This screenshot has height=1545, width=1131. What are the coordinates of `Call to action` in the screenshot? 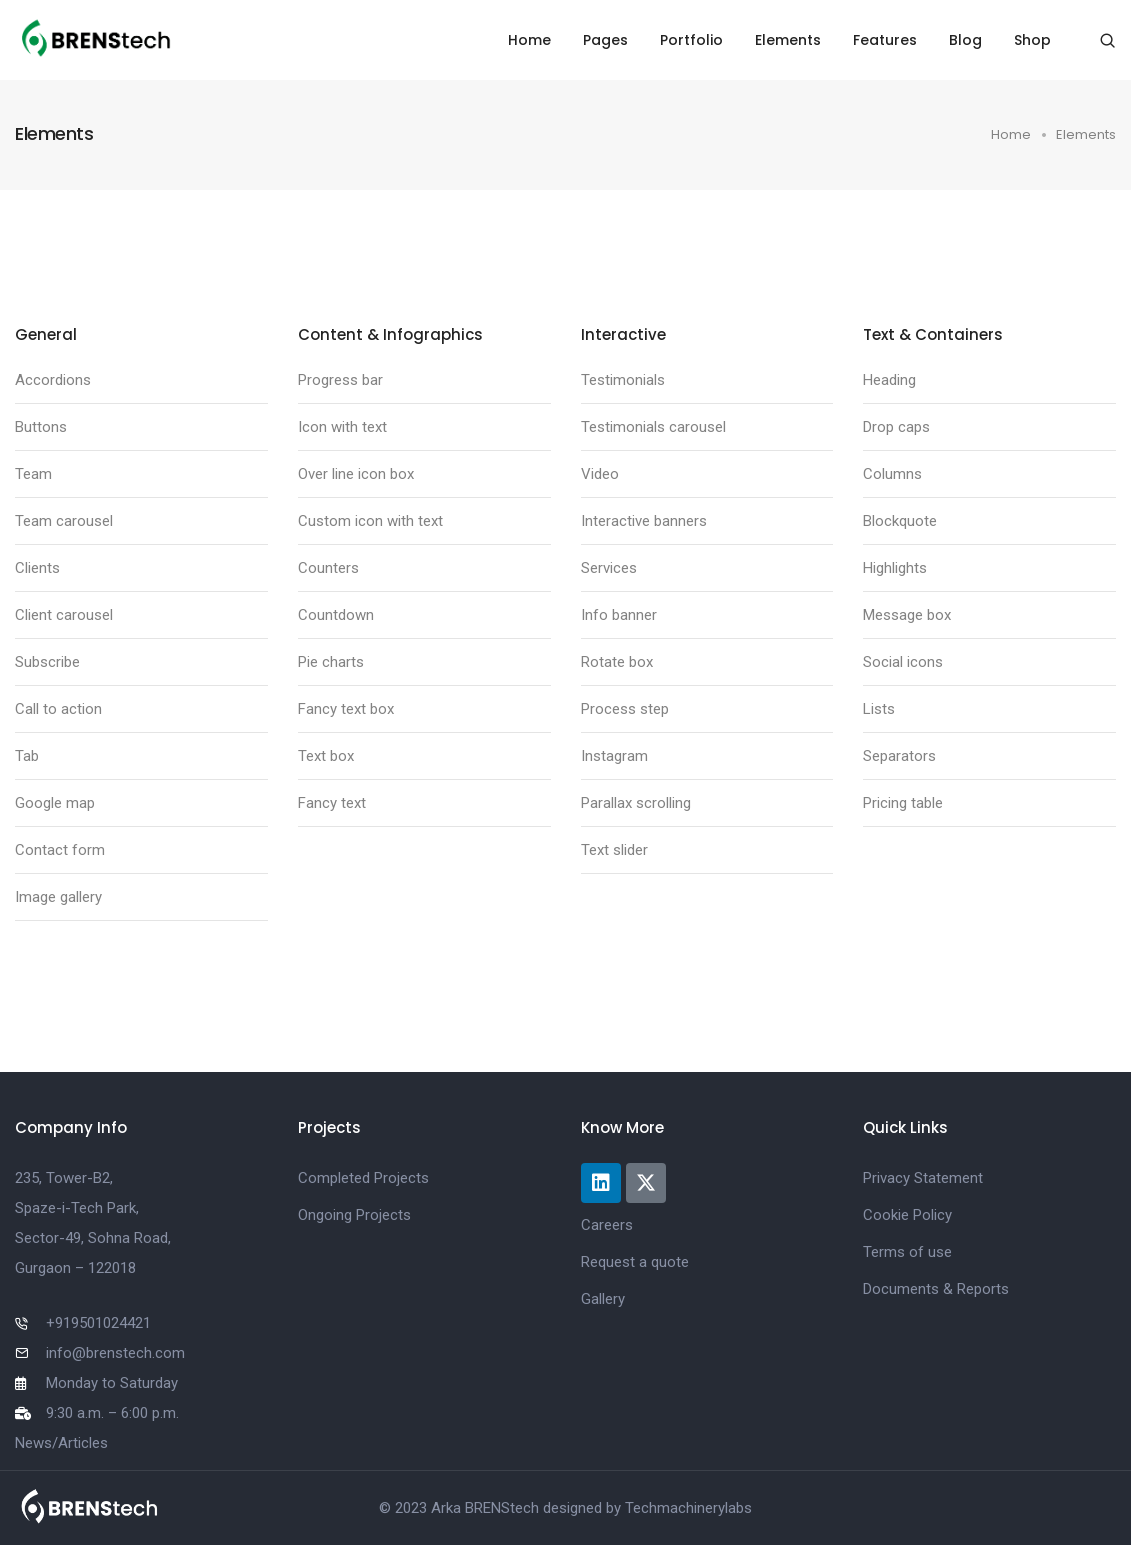 It's located at (58, 709).